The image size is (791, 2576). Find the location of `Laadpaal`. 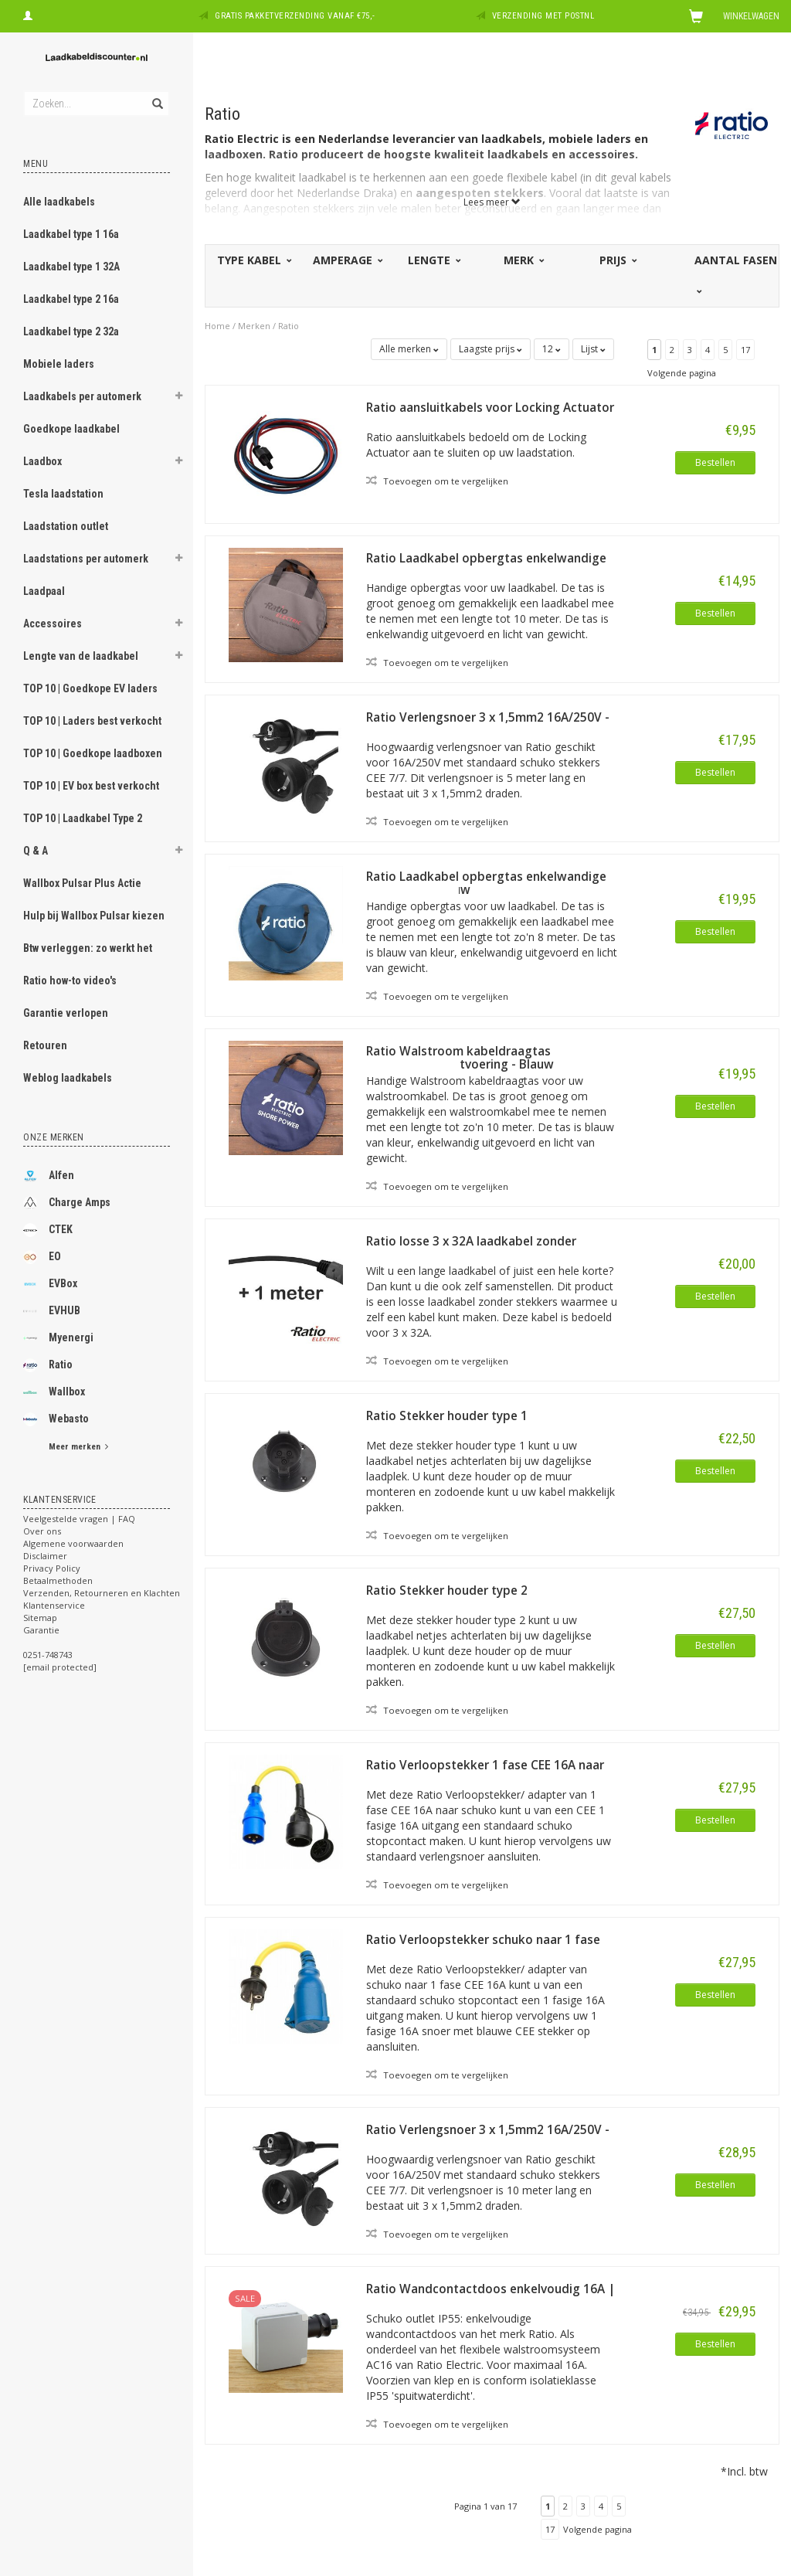

Laadpaal is located at coordinates (44, 591).